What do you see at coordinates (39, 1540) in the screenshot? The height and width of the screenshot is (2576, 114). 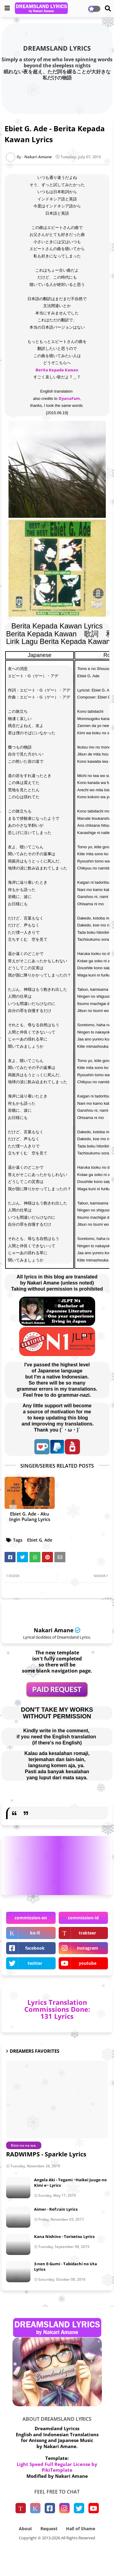 I see `Ebiet G. Ade` at bounding box center [39, 1540].